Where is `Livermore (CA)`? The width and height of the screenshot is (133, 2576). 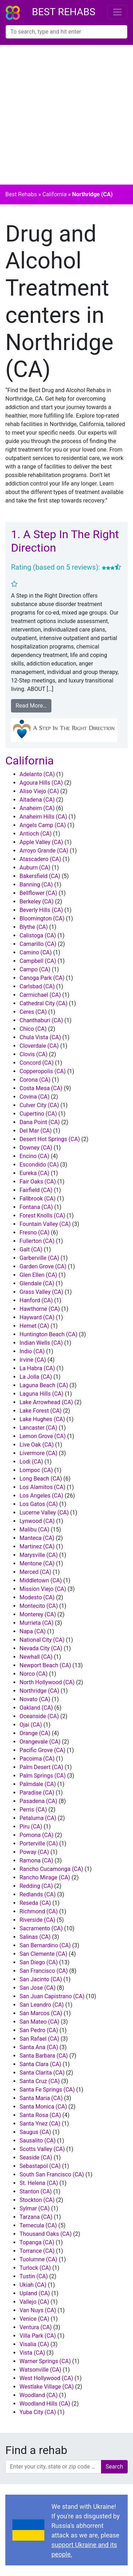 Livermore (CA) is located at coordinates (38, 1453).